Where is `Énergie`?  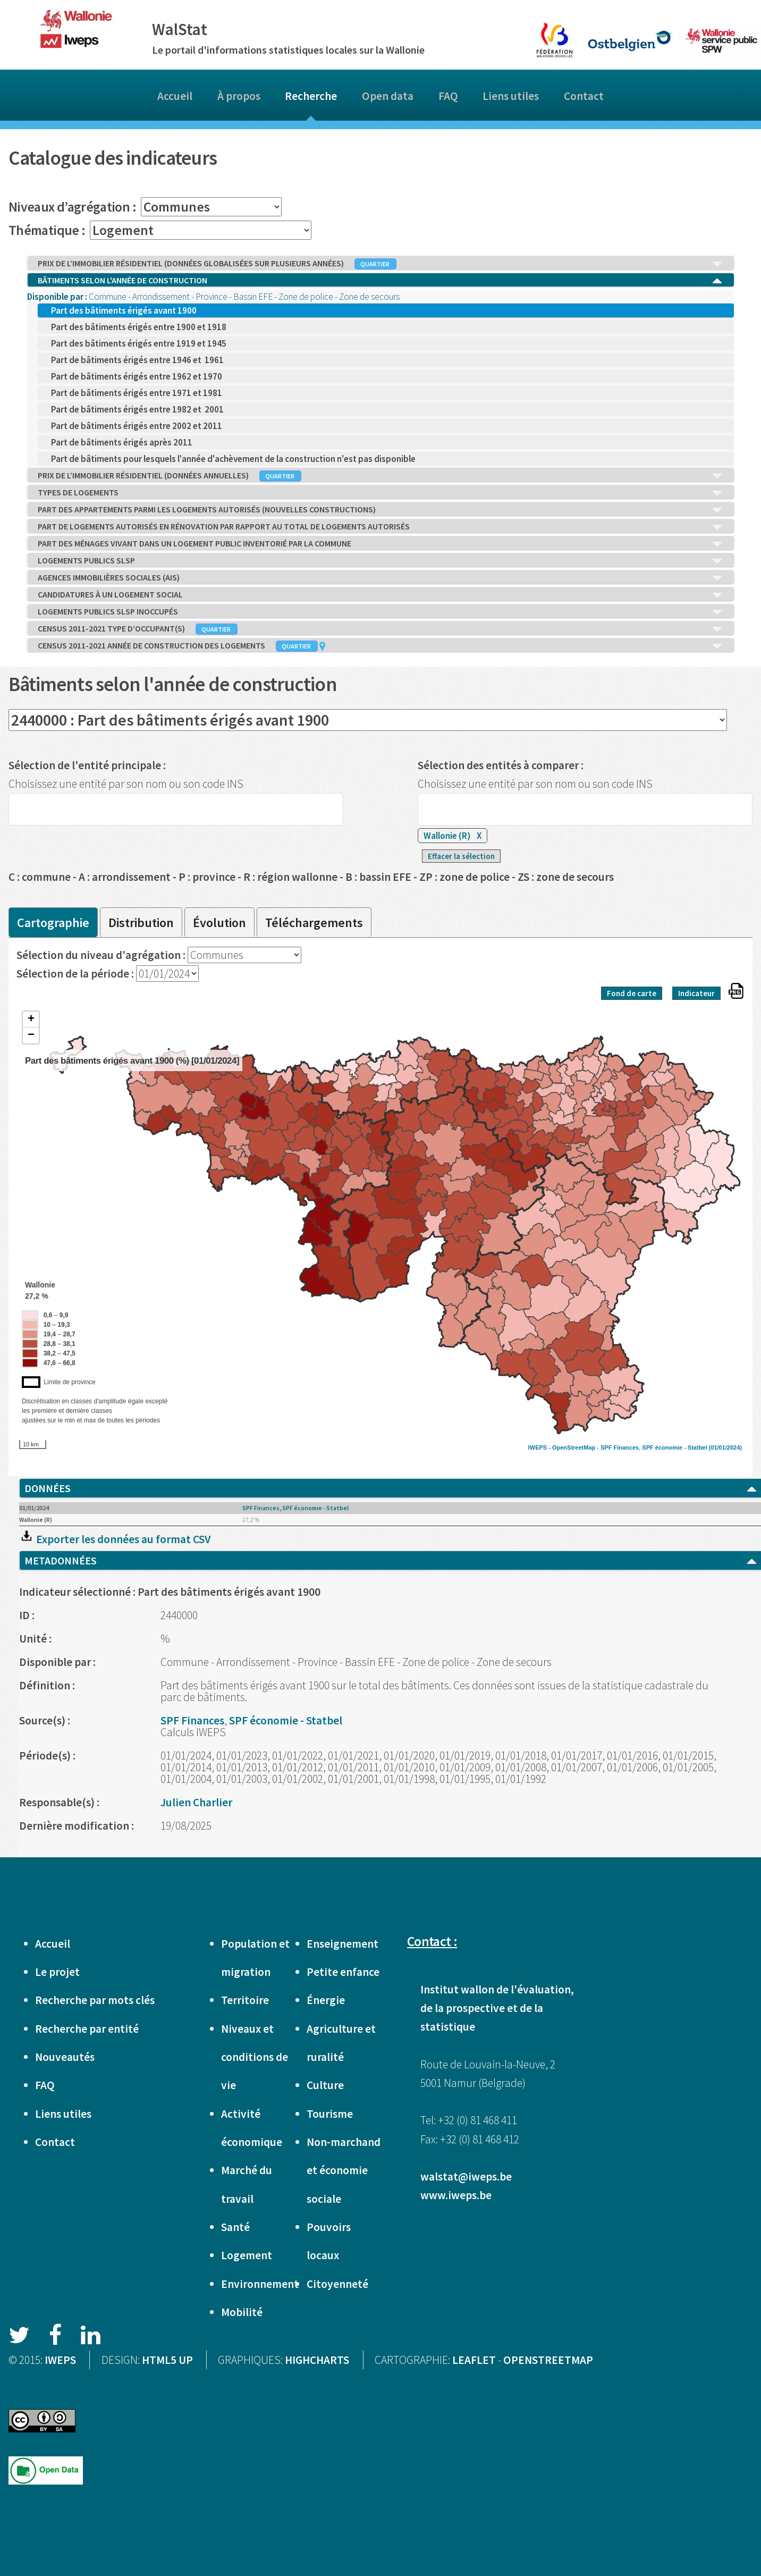 Énergie is located at coordinates (326, 2000).